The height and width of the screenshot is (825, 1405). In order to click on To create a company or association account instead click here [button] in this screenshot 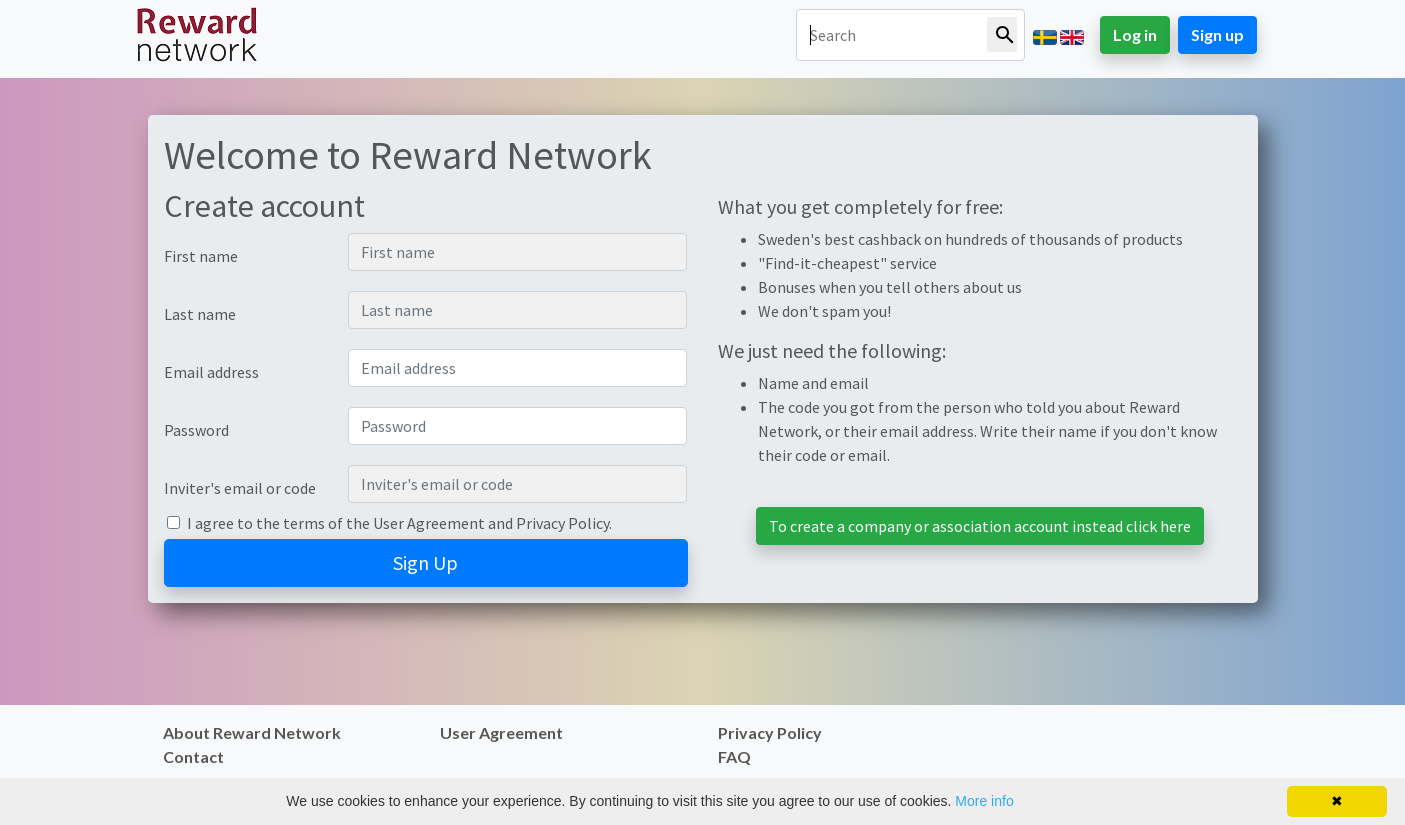, I will do `click(980, 526)`.